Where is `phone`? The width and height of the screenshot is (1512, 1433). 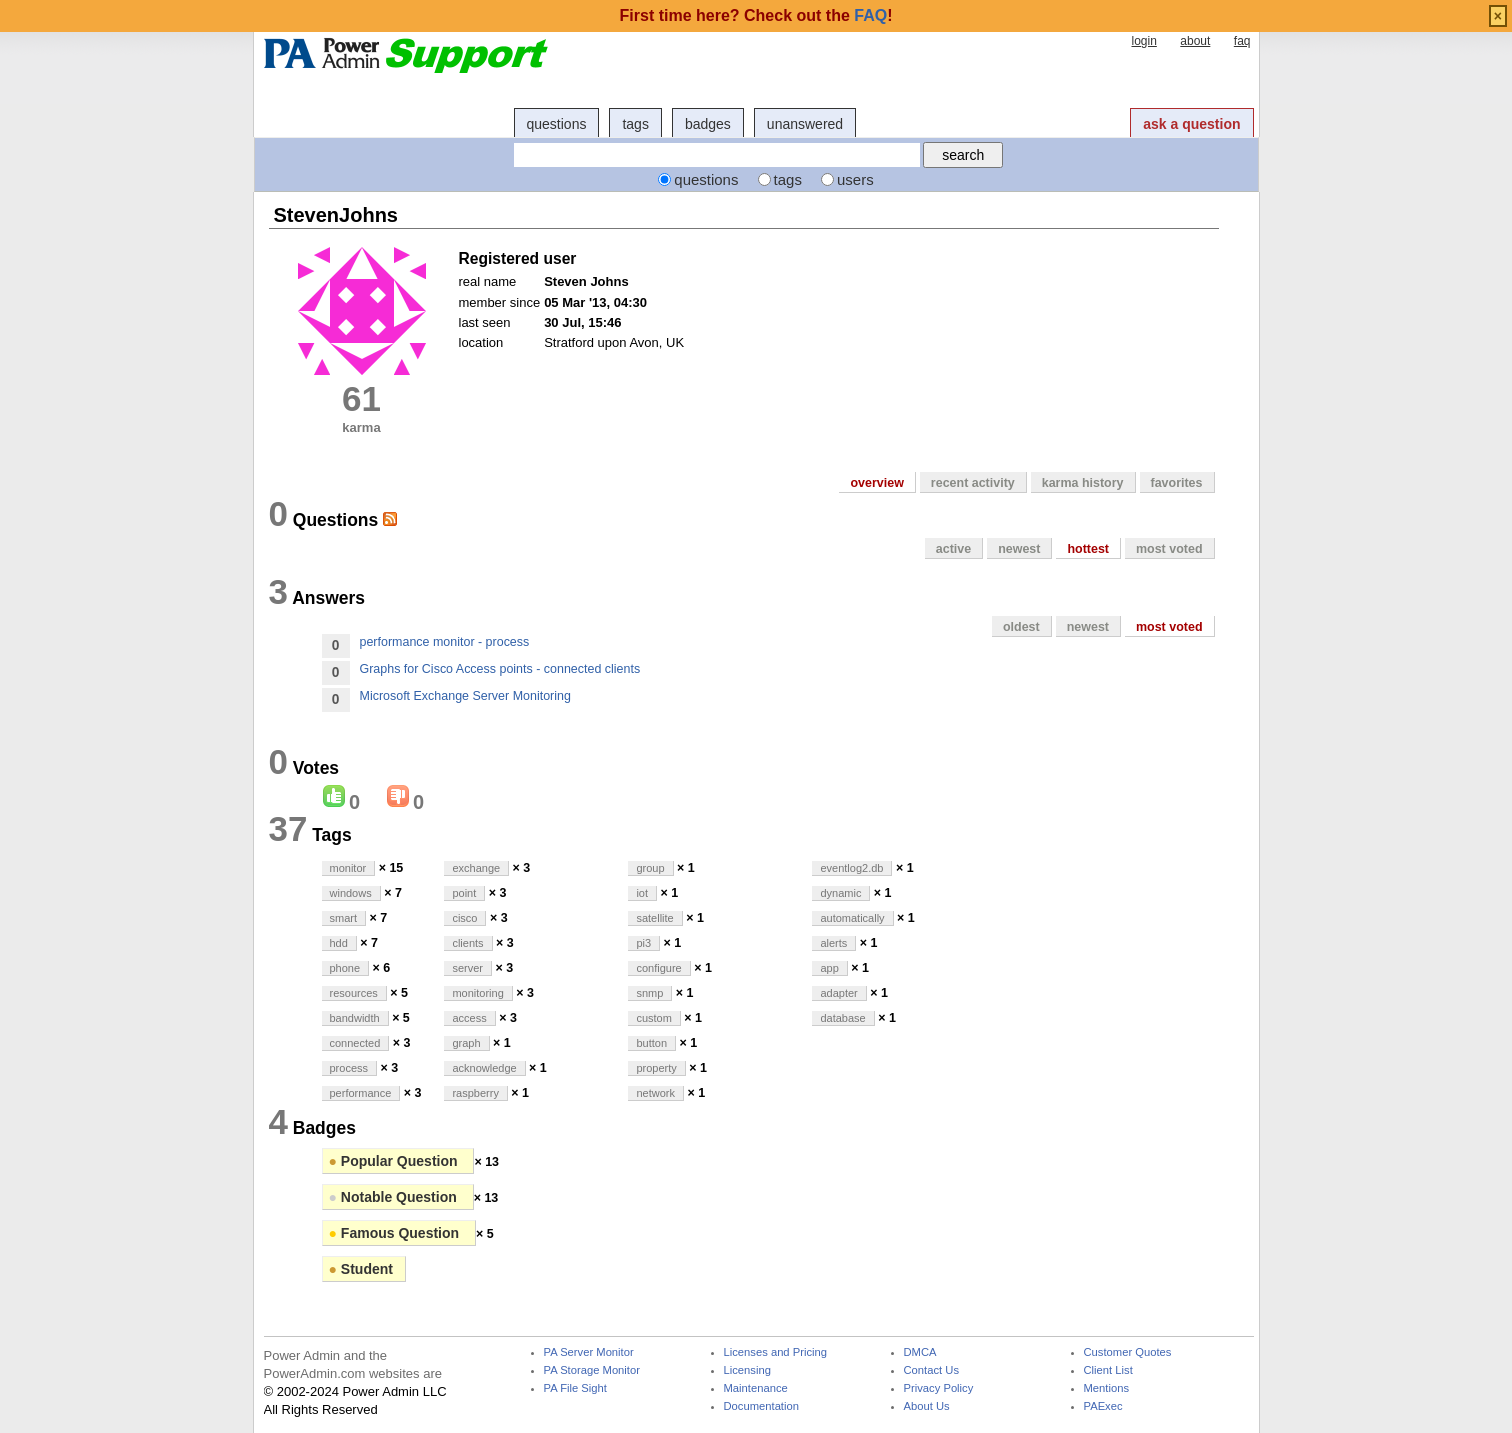 phone is located at coordinates (345, 968).